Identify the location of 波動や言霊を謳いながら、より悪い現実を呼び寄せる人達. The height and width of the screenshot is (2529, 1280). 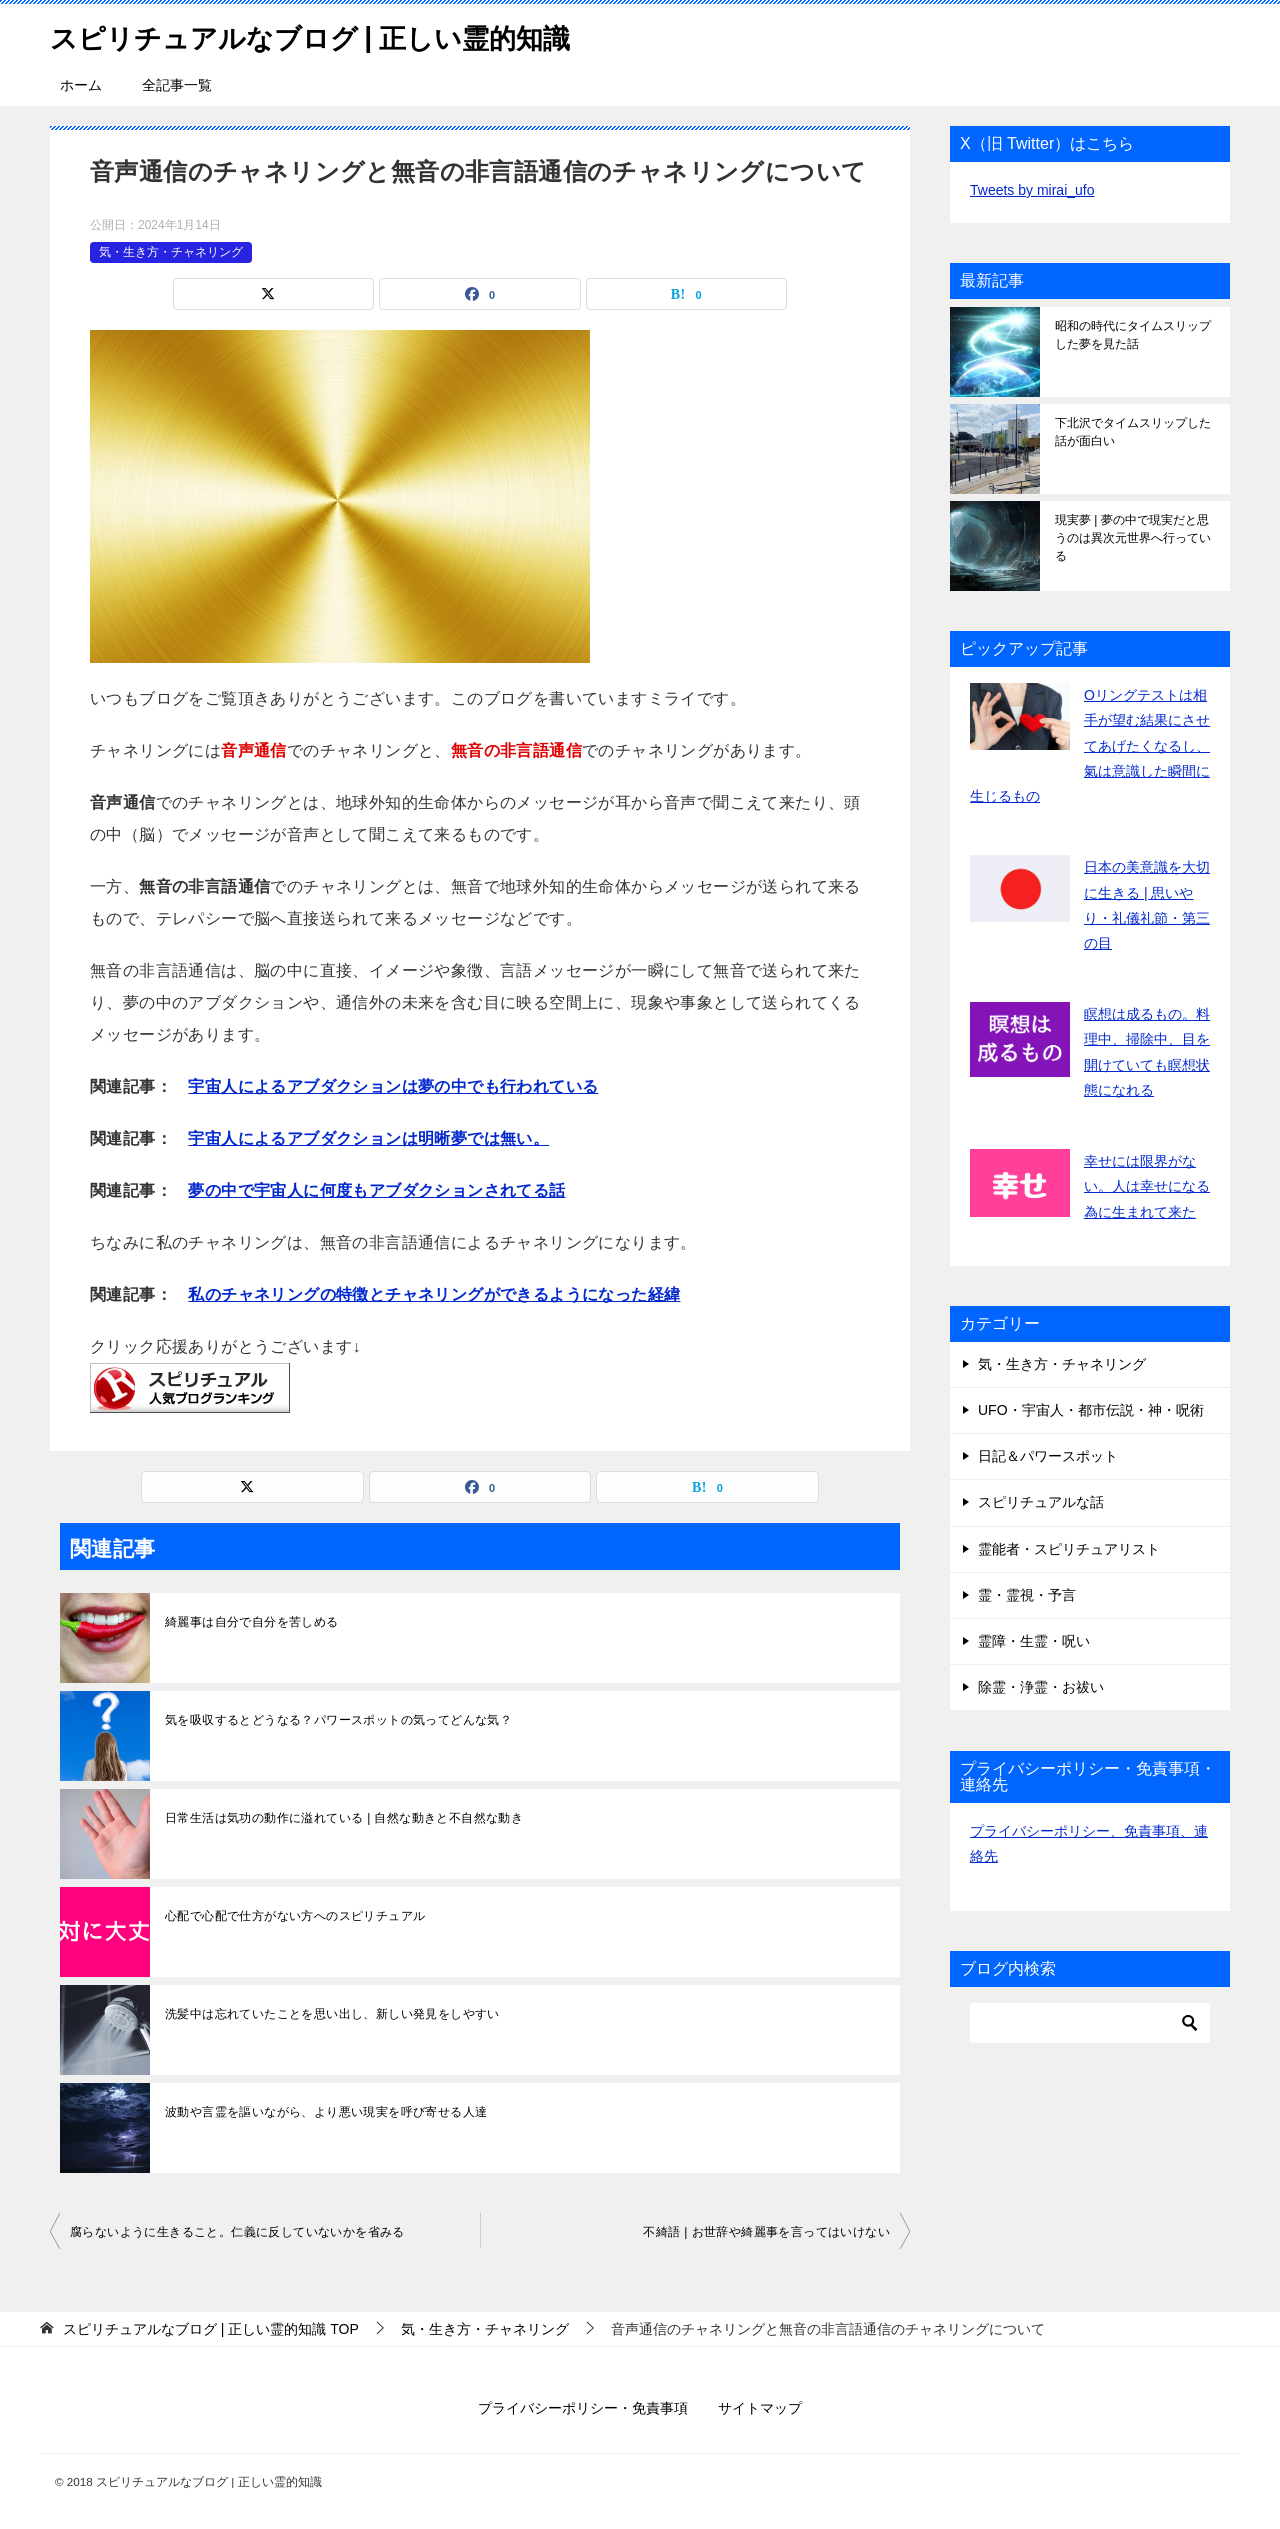
(326, 2112).